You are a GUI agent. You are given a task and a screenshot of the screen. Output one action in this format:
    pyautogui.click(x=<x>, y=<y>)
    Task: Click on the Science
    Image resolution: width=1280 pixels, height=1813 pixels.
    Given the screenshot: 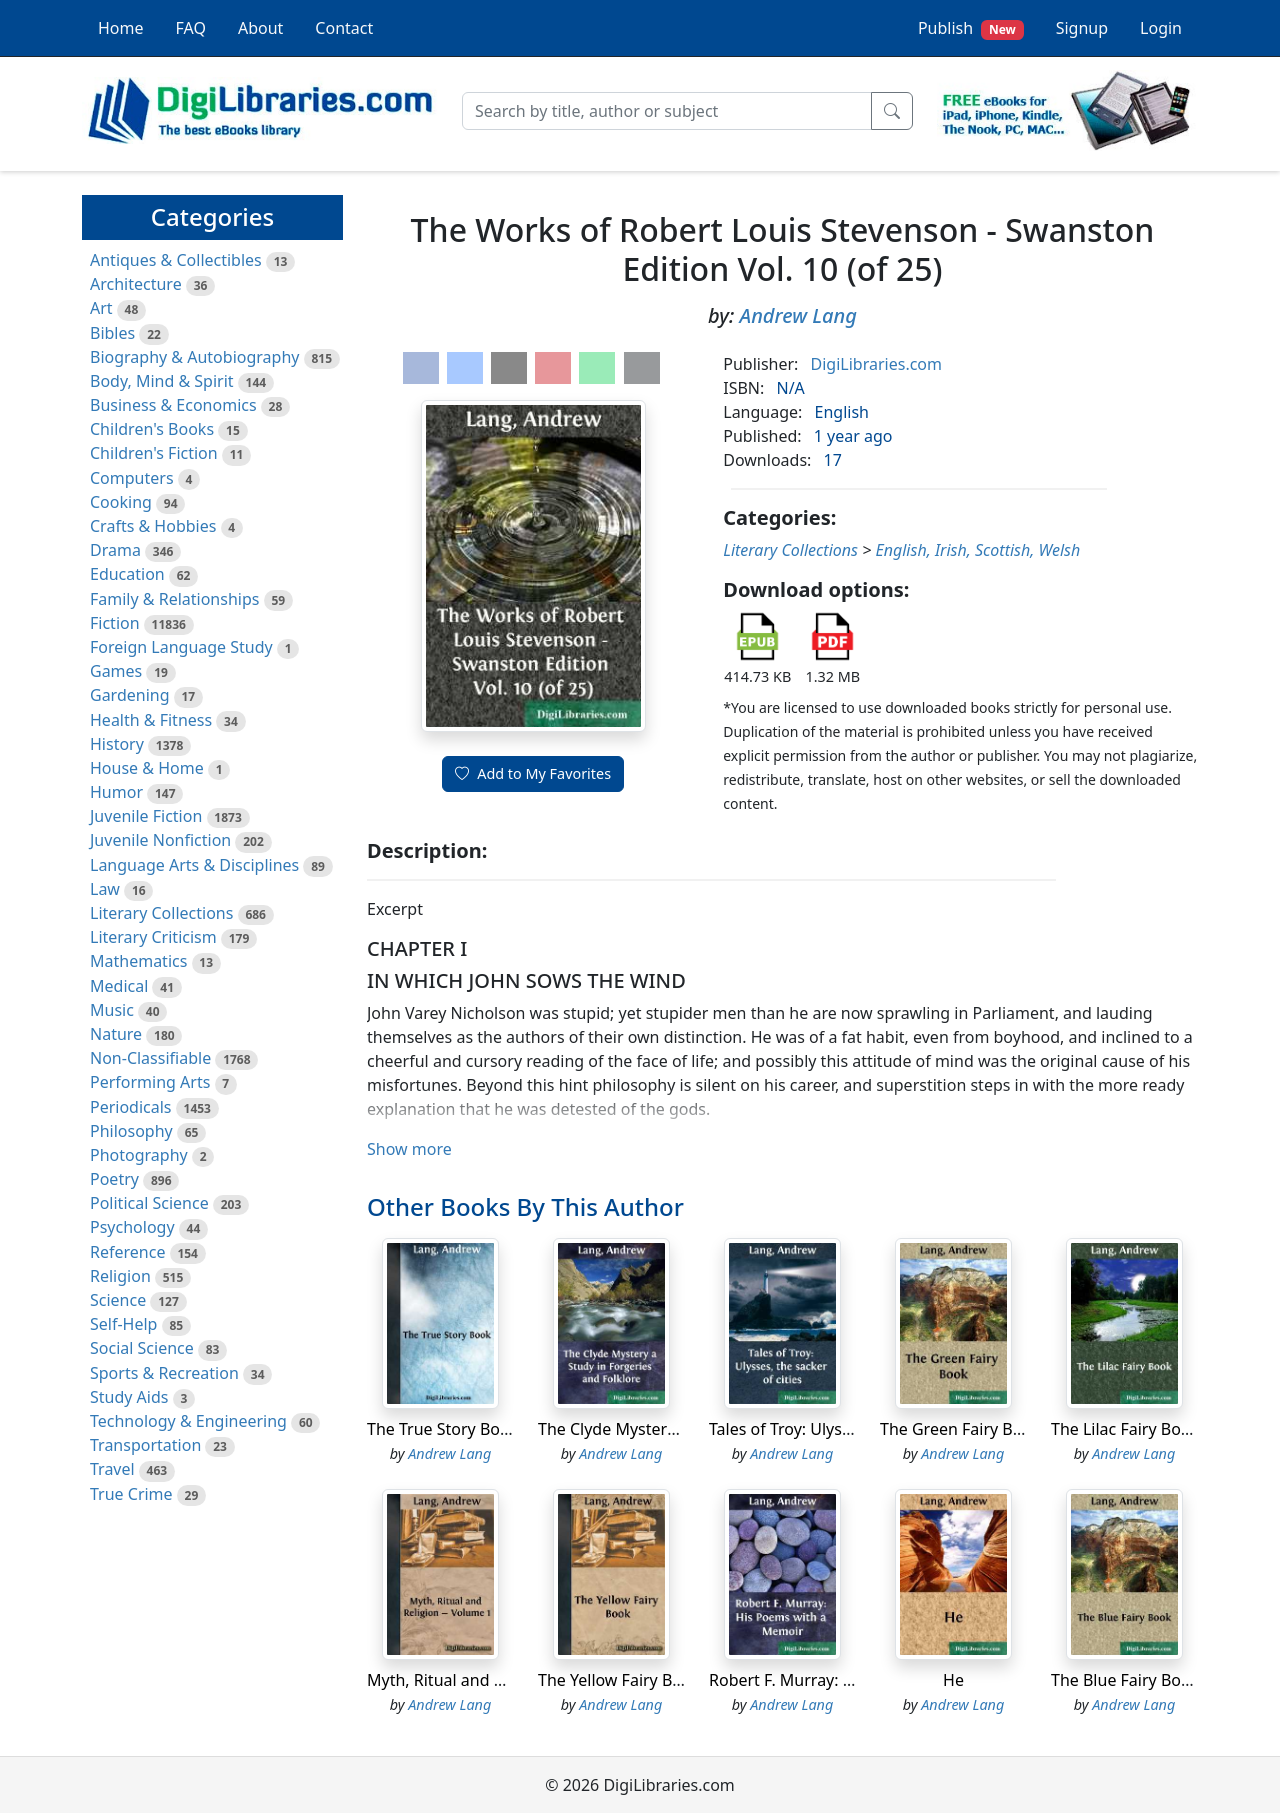 What is the action you would take?
    pyautogui.click(x=118, y=1300)
    